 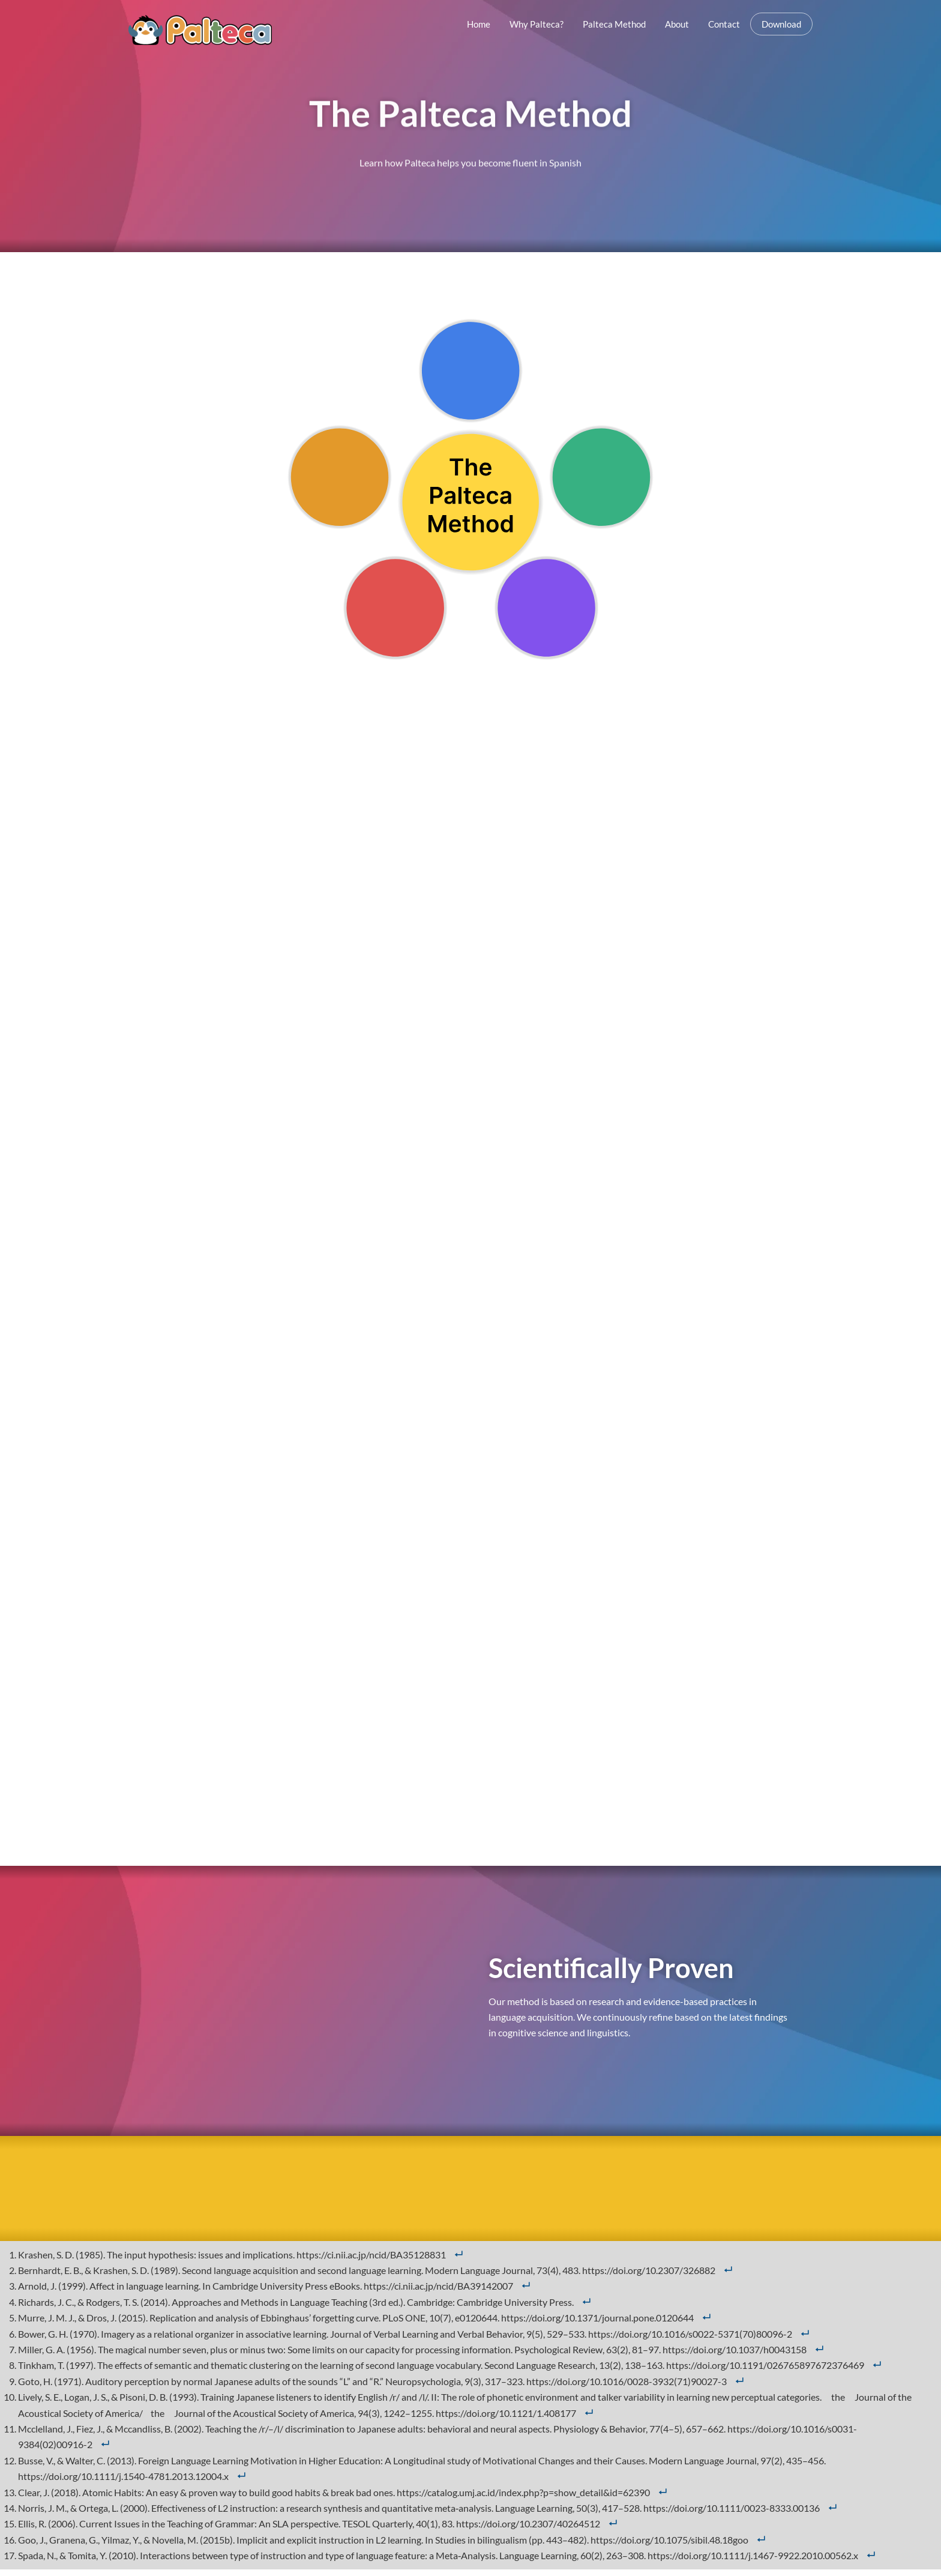 What do you see at coordinates (537, 24) in the screenshot?
I see `Why Palteca?` at bounding box center [537, 24].